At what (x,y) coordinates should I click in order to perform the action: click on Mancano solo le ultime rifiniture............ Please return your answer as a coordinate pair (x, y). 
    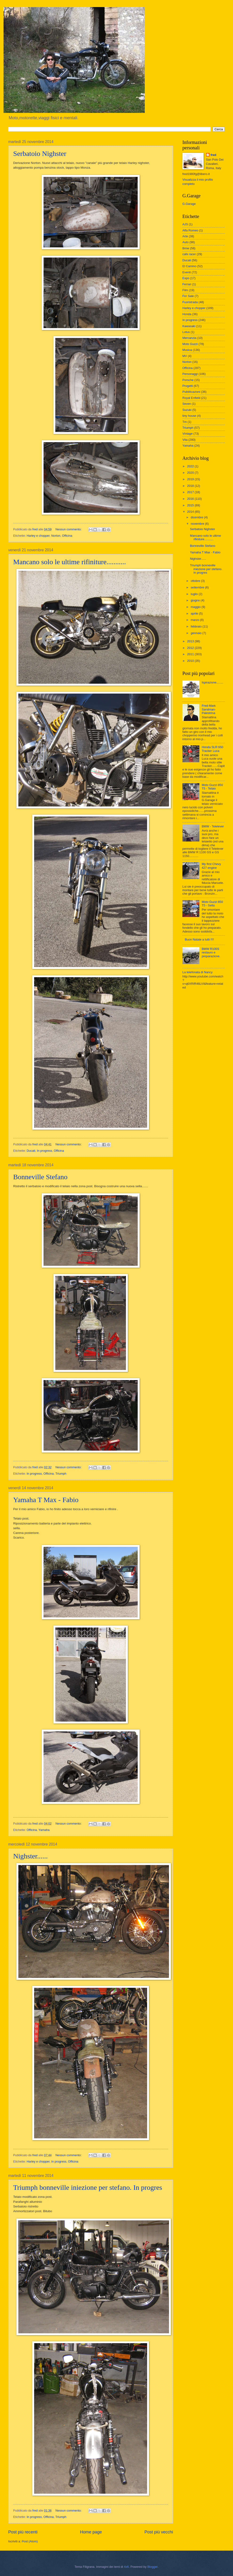
    Looking at the image, I should click on (69, 562).